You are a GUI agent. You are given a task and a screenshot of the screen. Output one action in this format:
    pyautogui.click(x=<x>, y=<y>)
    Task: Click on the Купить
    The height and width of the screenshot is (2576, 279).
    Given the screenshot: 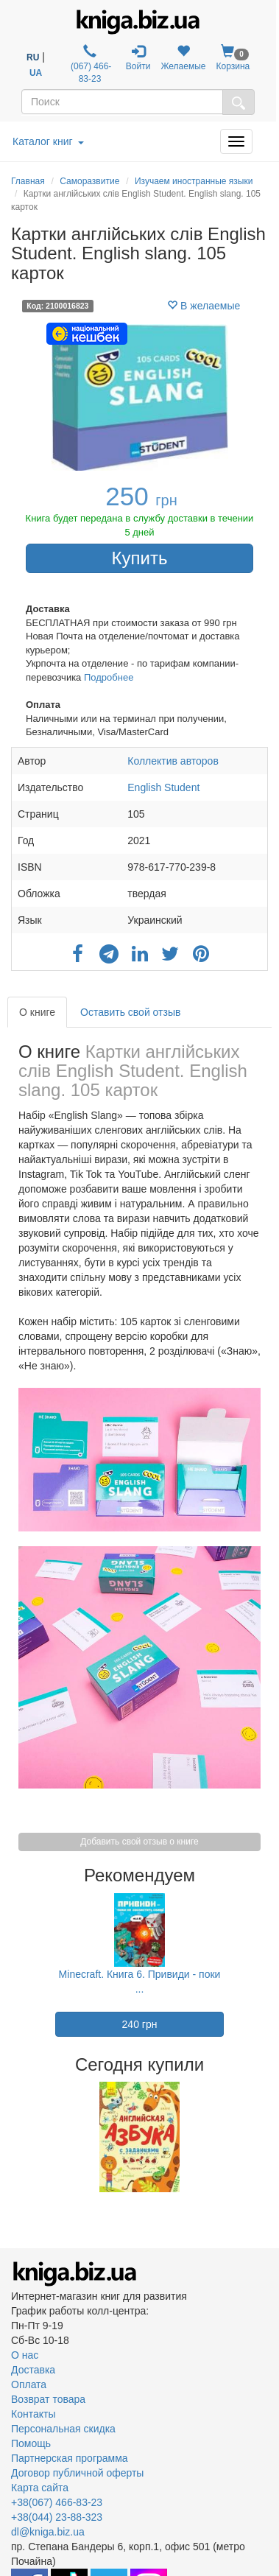 What is the action you would take?
    pyautogui.click(x=140, y=558)
    